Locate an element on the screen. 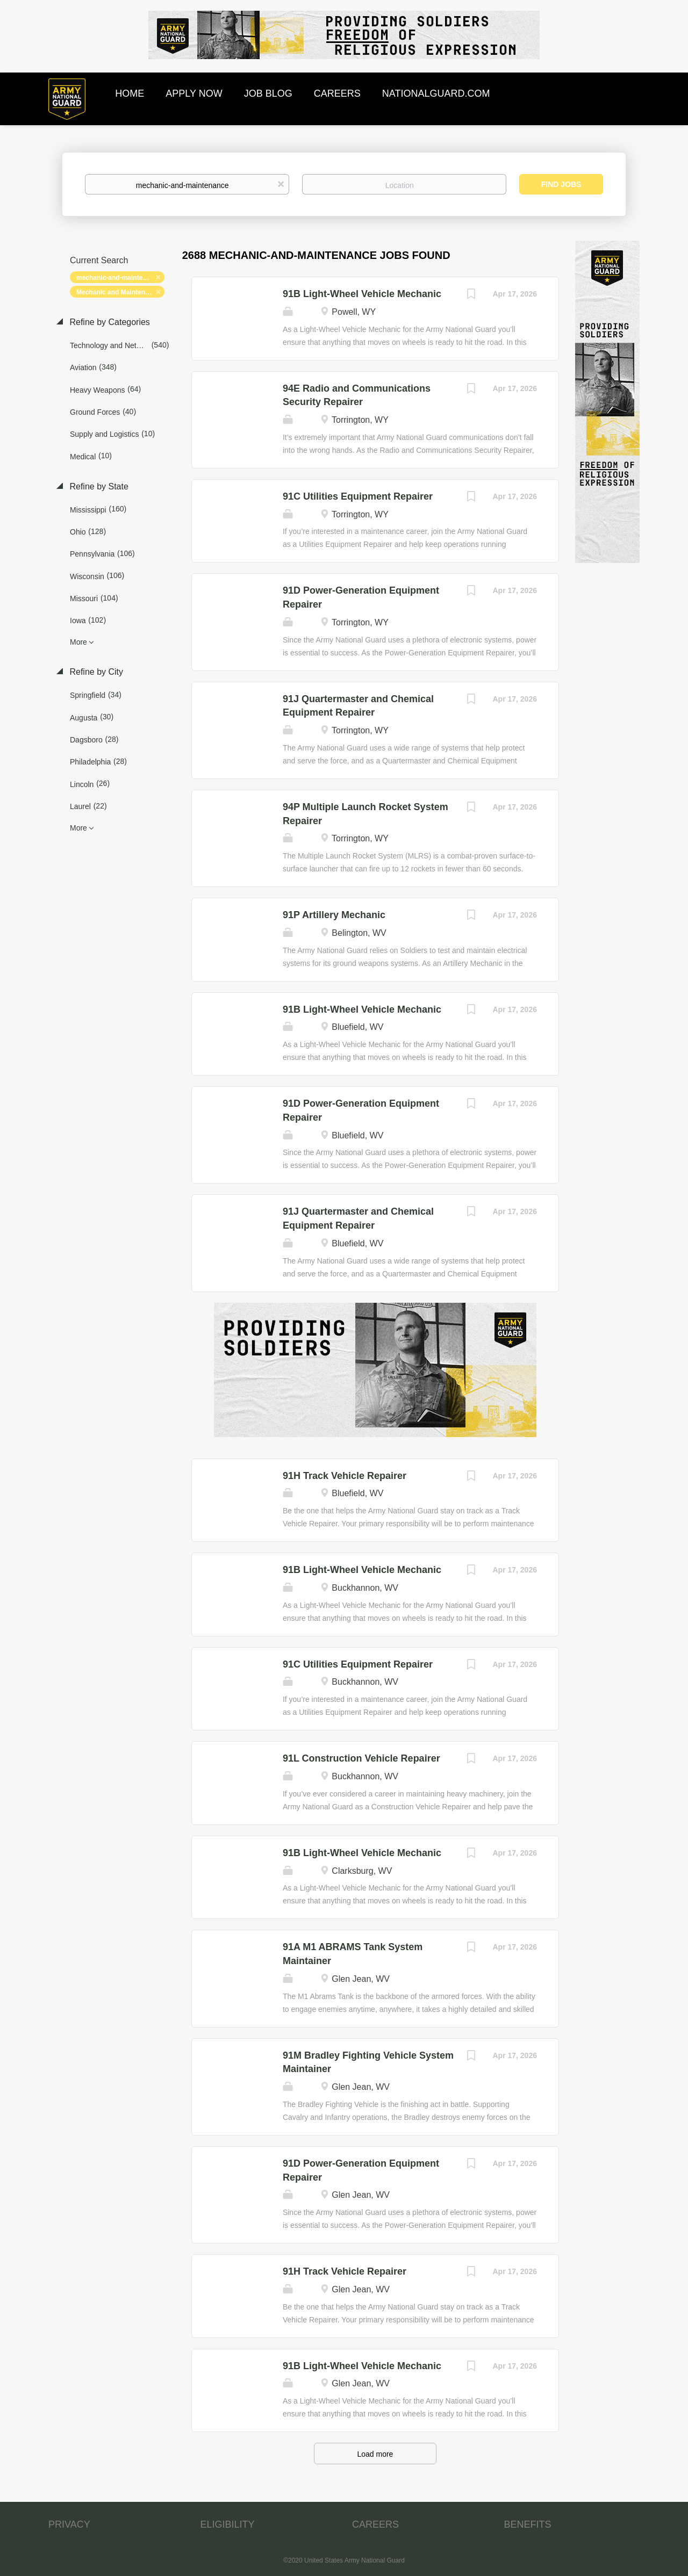 This screenshot has height=2576, width=688. Refine by Categories [button] is located at coordinates (108, 322).